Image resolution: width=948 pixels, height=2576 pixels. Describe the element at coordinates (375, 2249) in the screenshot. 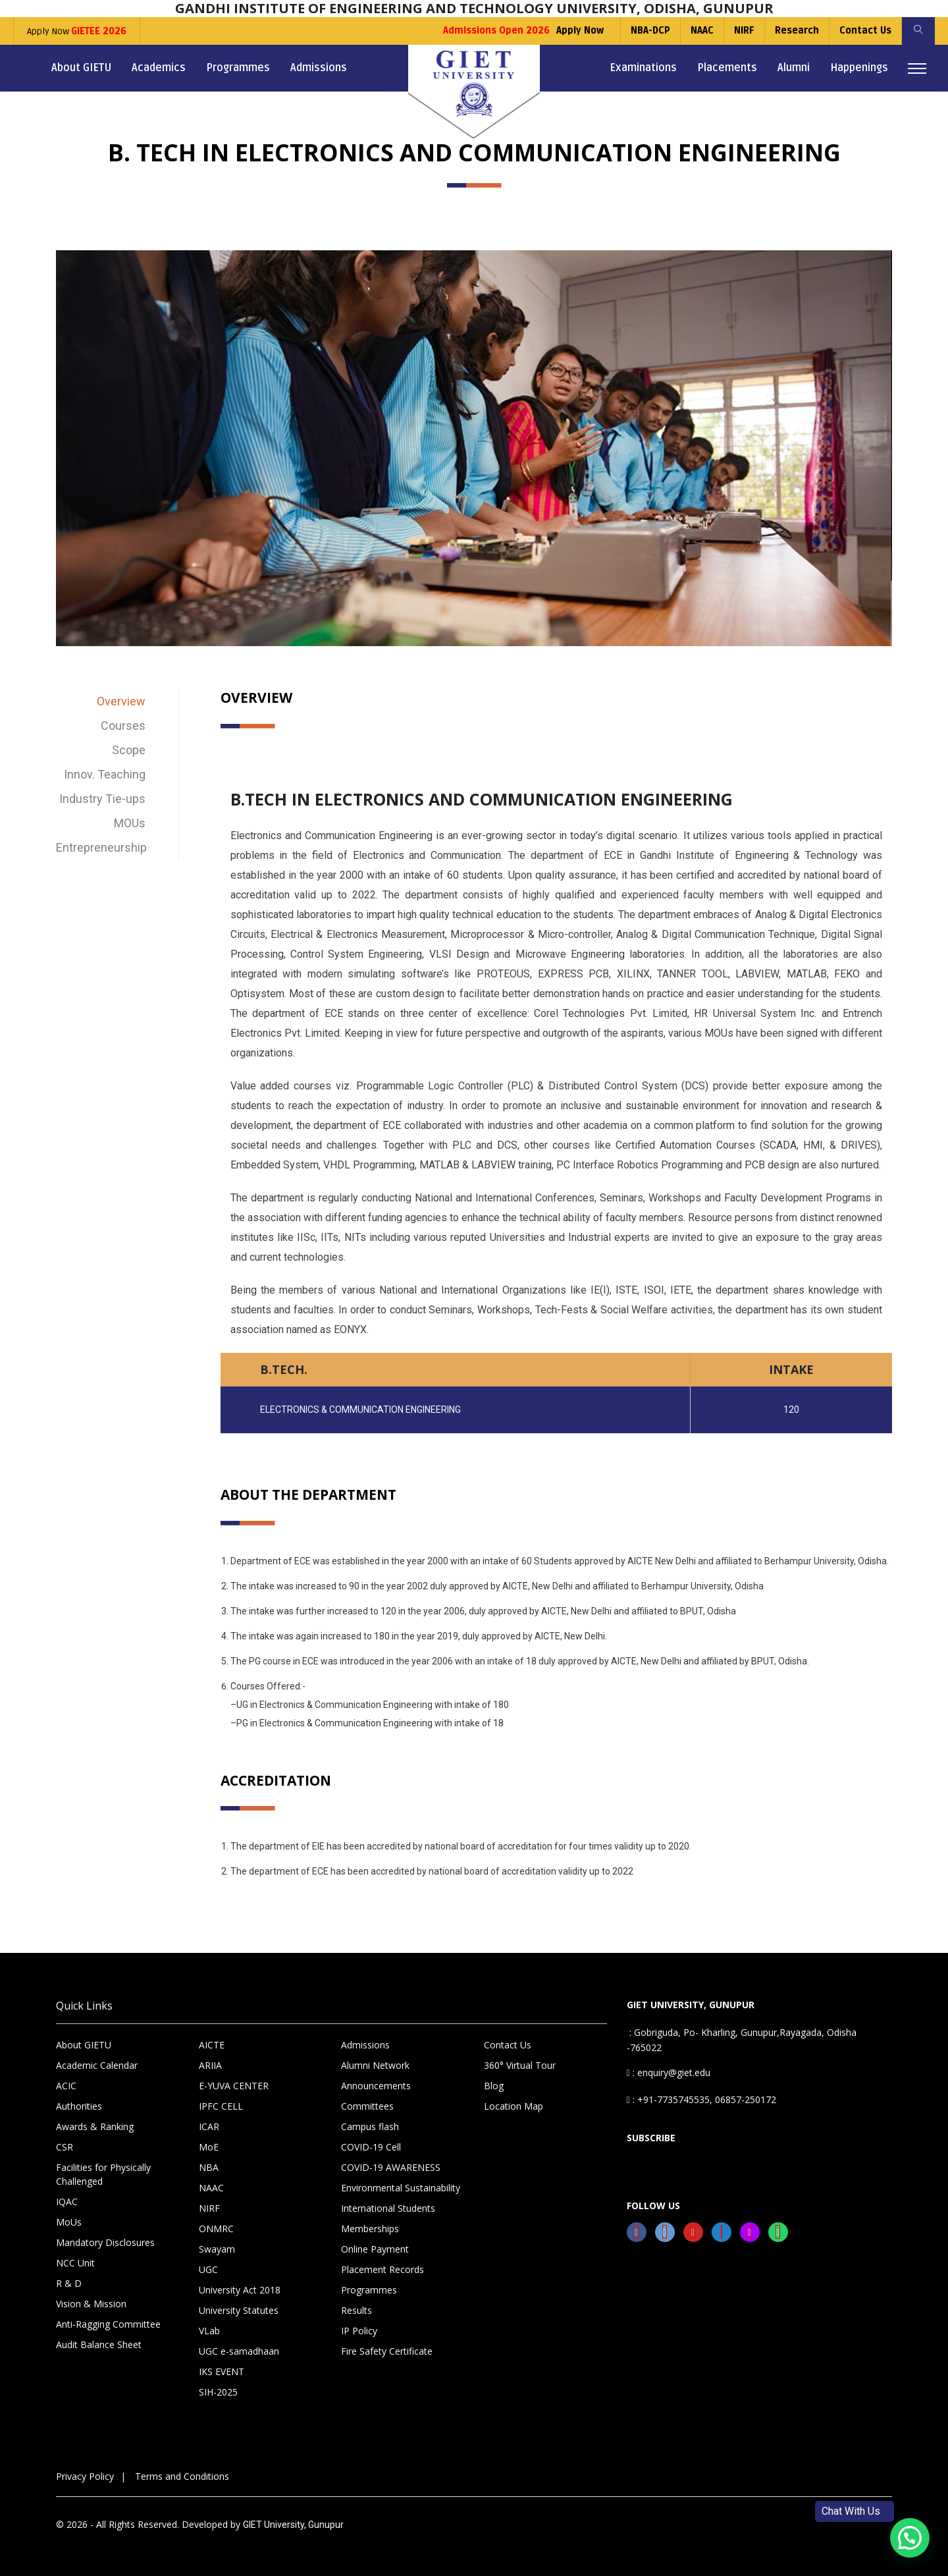

I see `Online Payment` at that location.